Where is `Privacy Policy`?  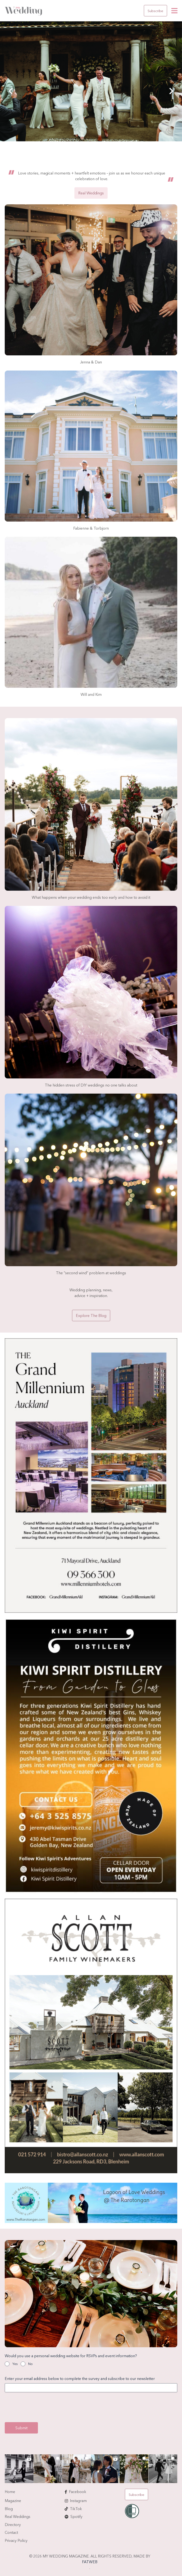 Privacy Policy is located at coordinates (16, 2540).